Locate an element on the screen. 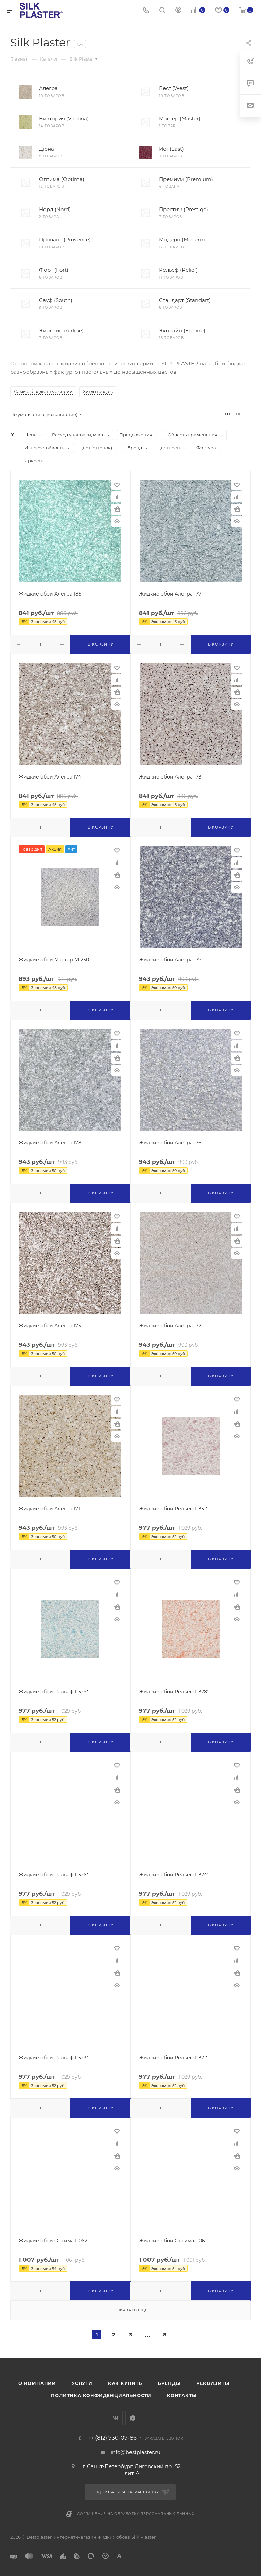  Услуги is located at coordinates (82, 2383).